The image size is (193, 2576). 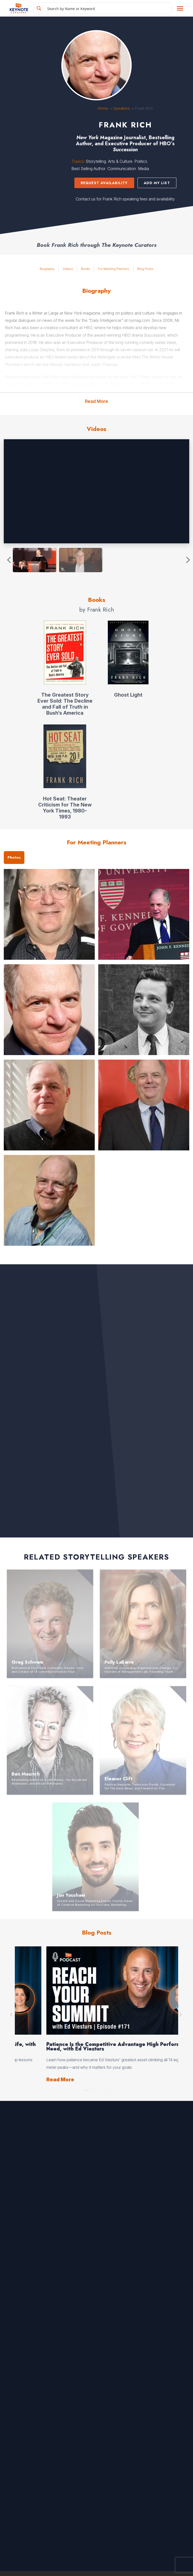 I want to click on [Search magnifier button], so click(x=38, y=8).